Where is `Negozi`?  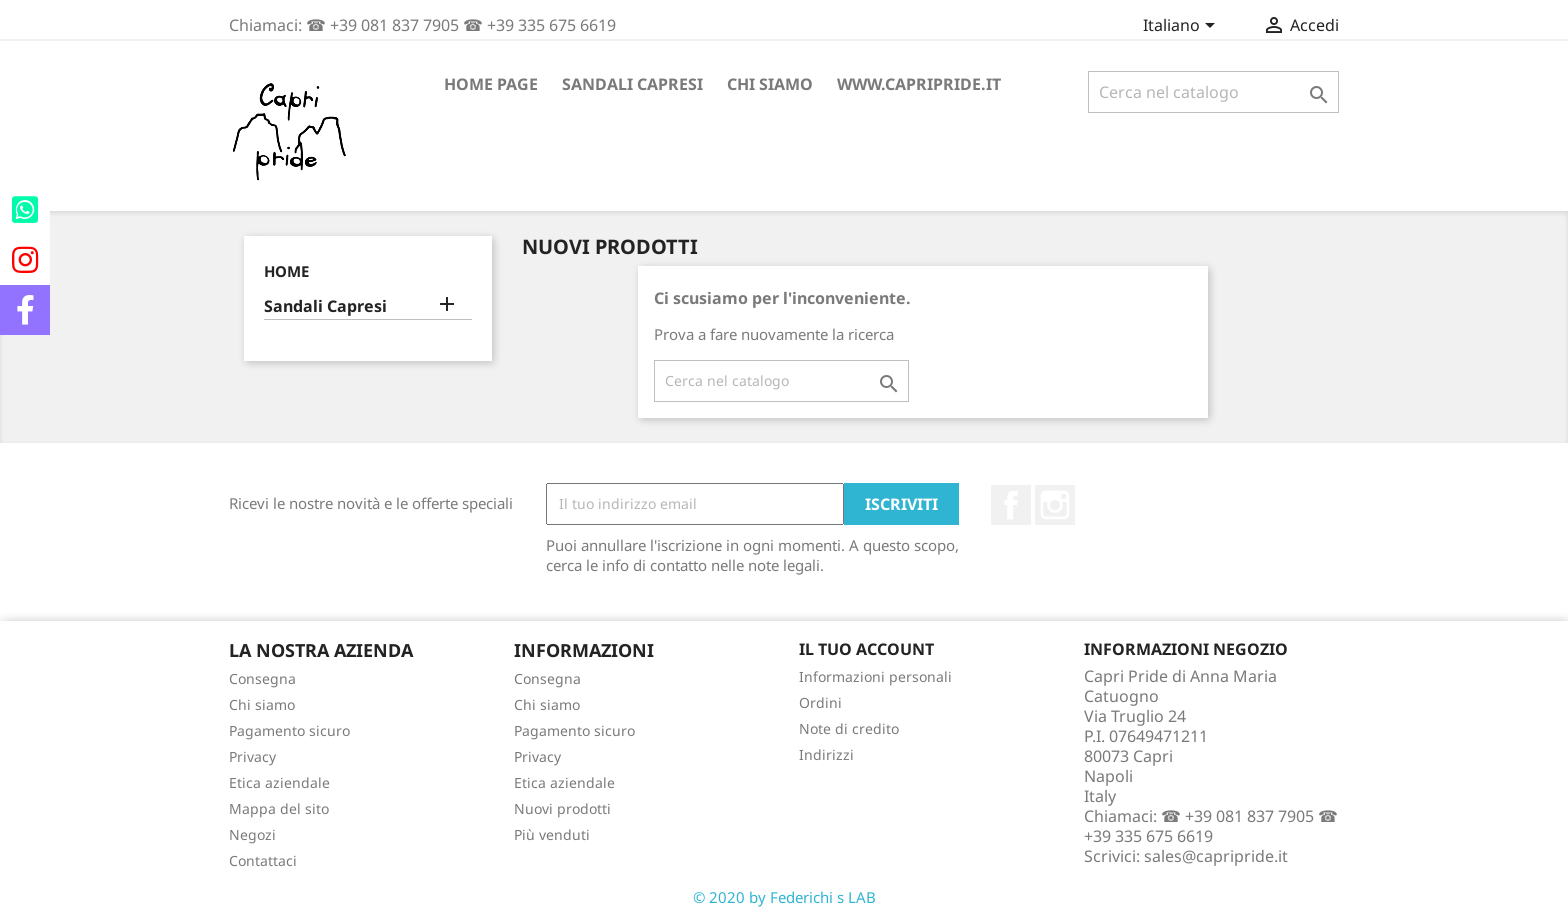 Negozi is located at coordinates (252, 834).